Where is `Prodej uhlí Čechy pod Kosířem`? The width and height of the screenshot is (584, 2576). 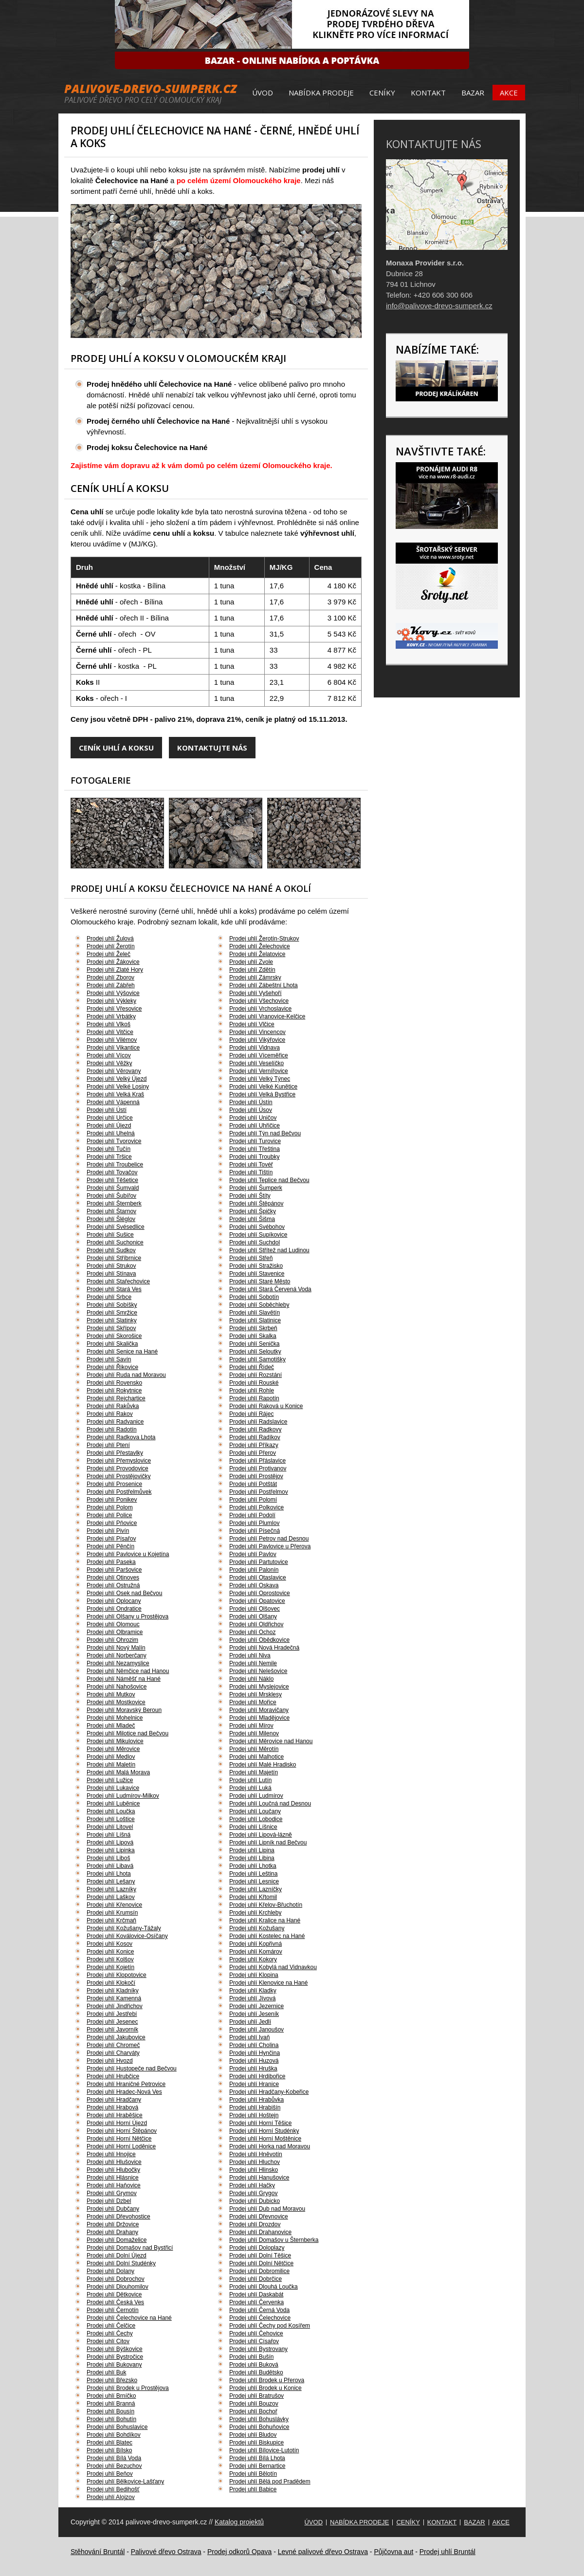
Prodej uhlí Čechy pod Kosířem is located at coordinates (269, 2325).